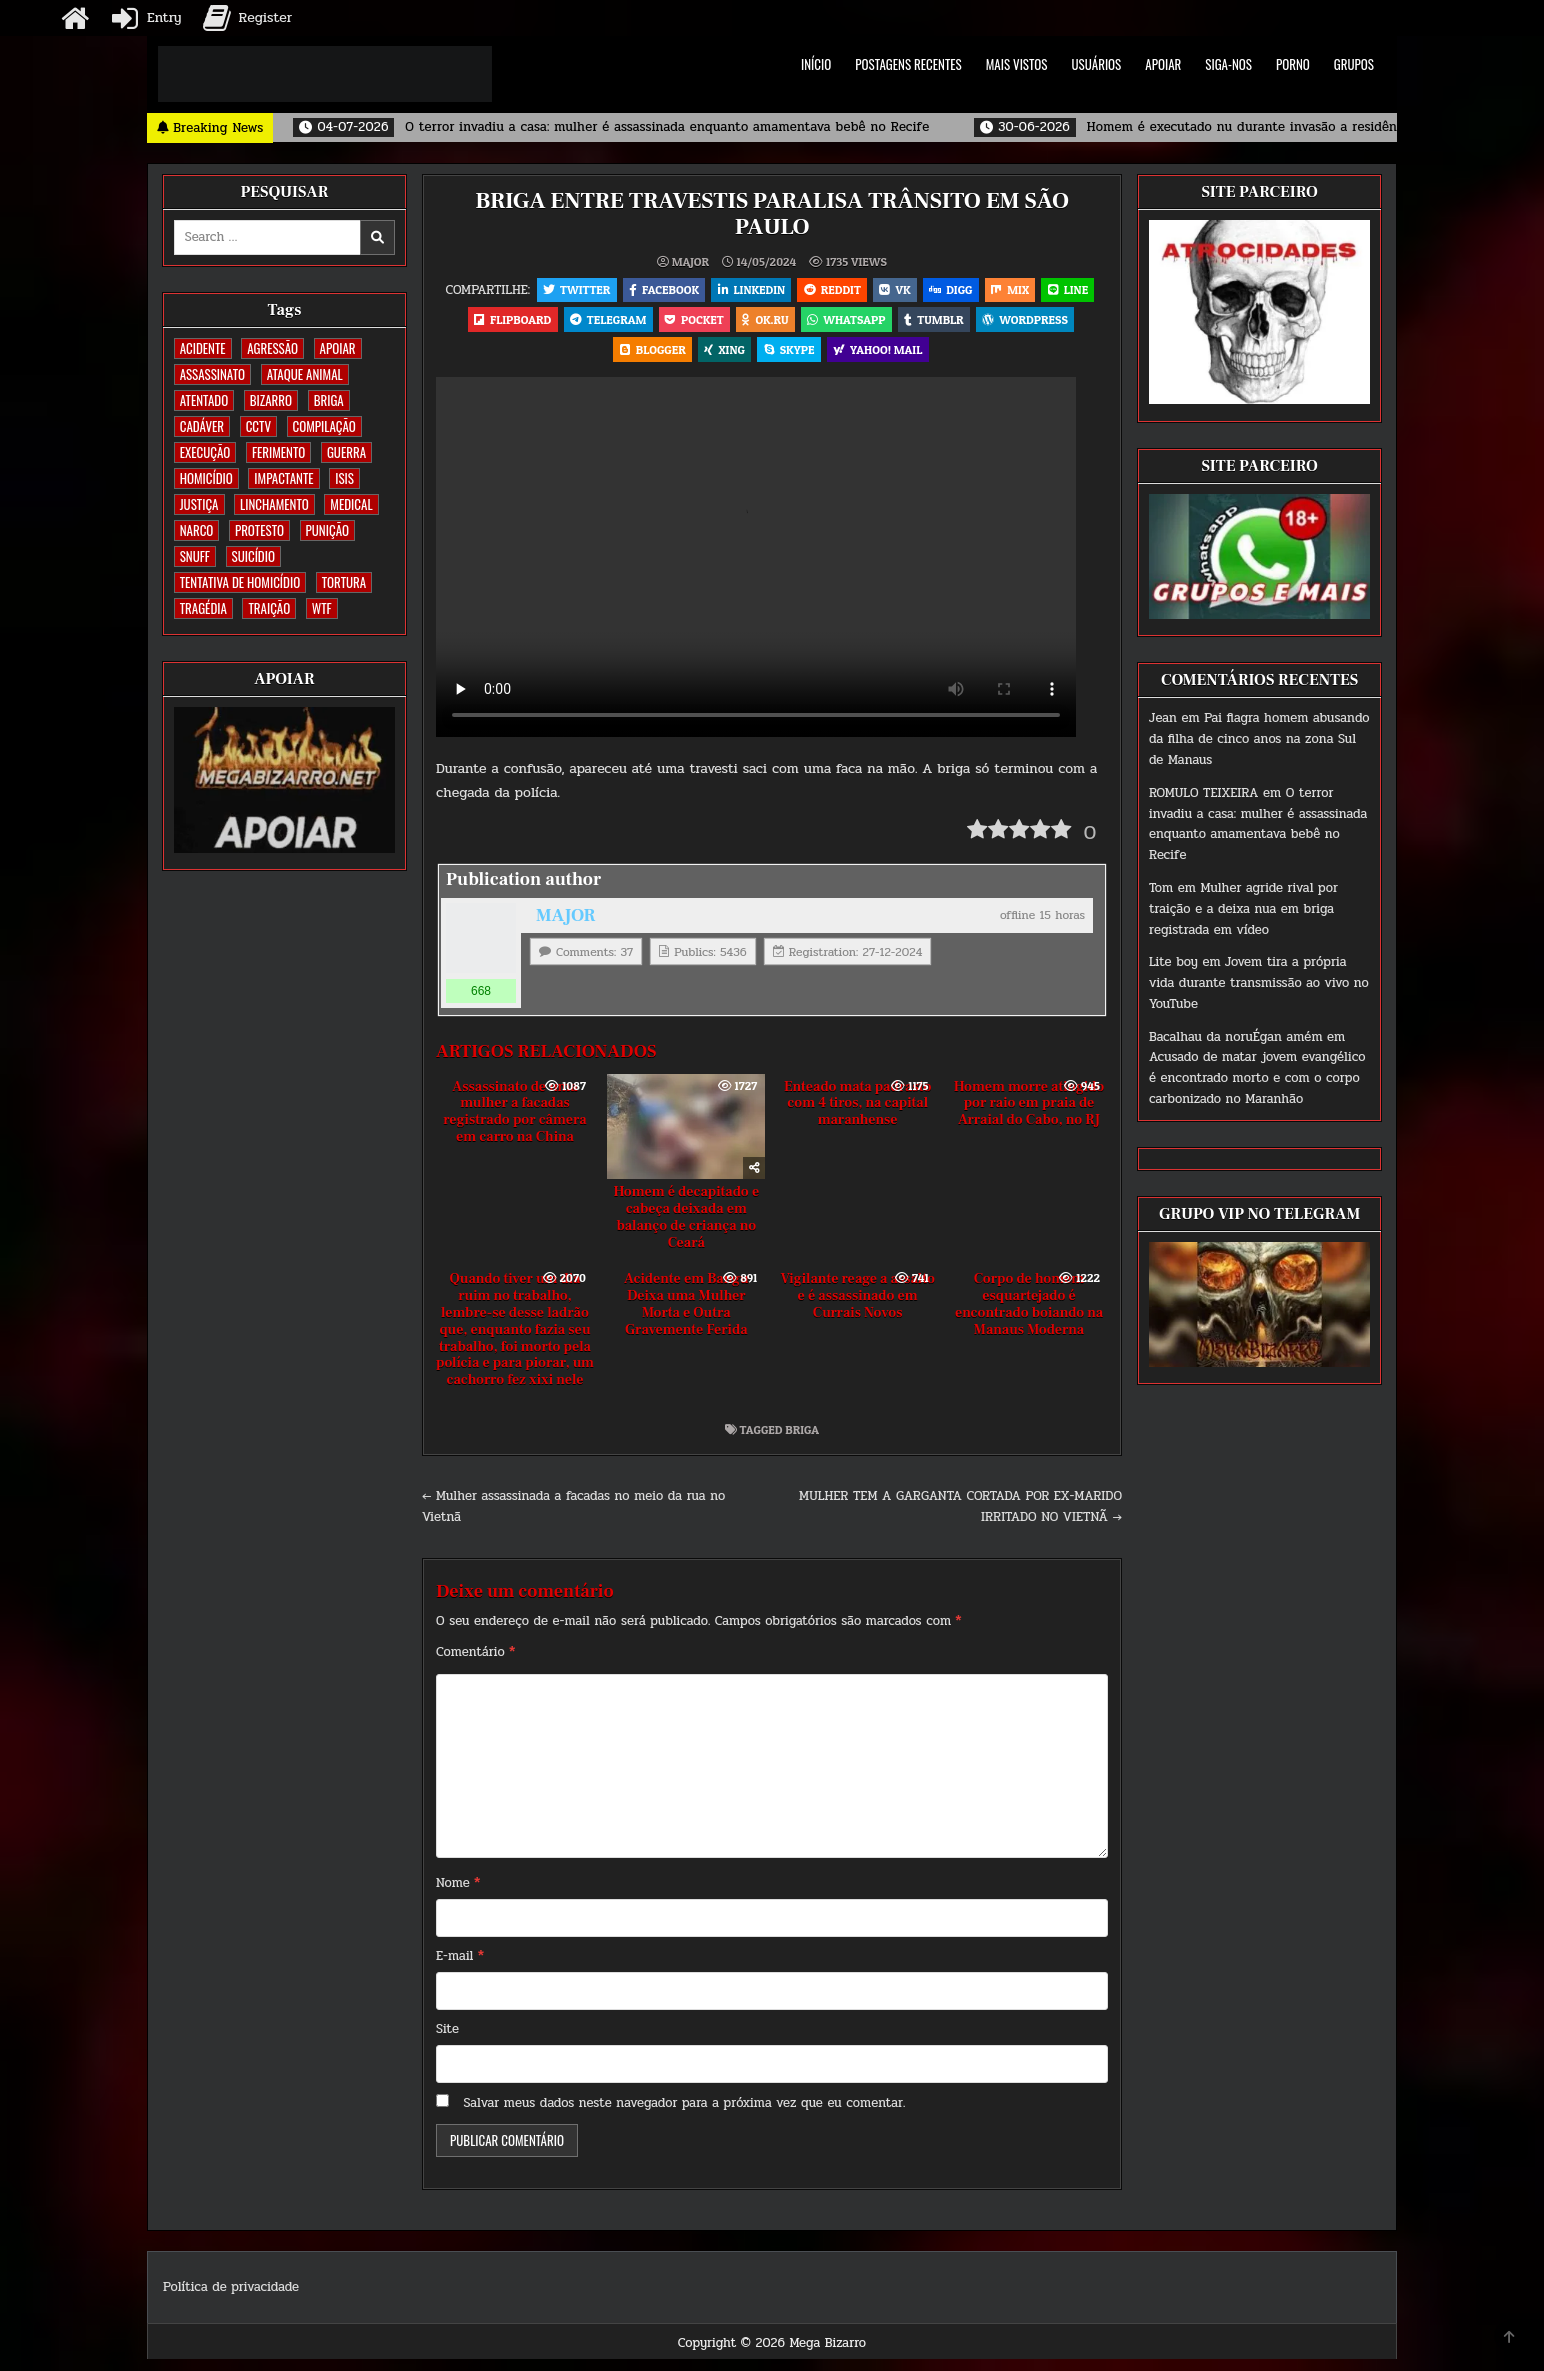 The image size is (1544, 2371). I want to click on FERIMENTO [FERIMENTO (76 itens)], so click(278, 452).